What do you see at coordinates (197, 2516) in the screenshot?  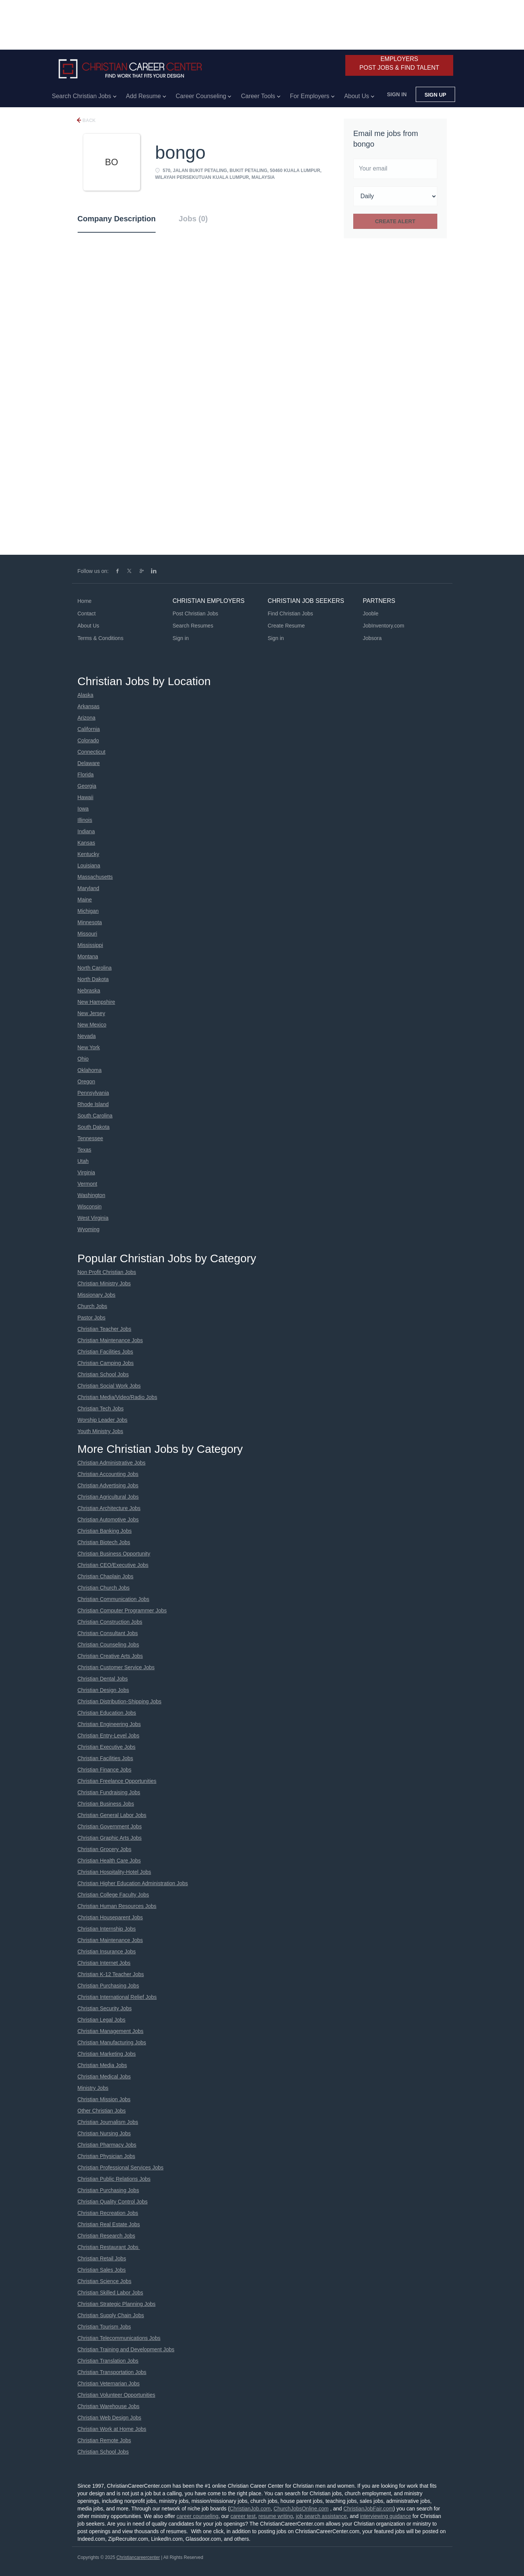 I see `career counseling` at bounding box center [197, 2516].